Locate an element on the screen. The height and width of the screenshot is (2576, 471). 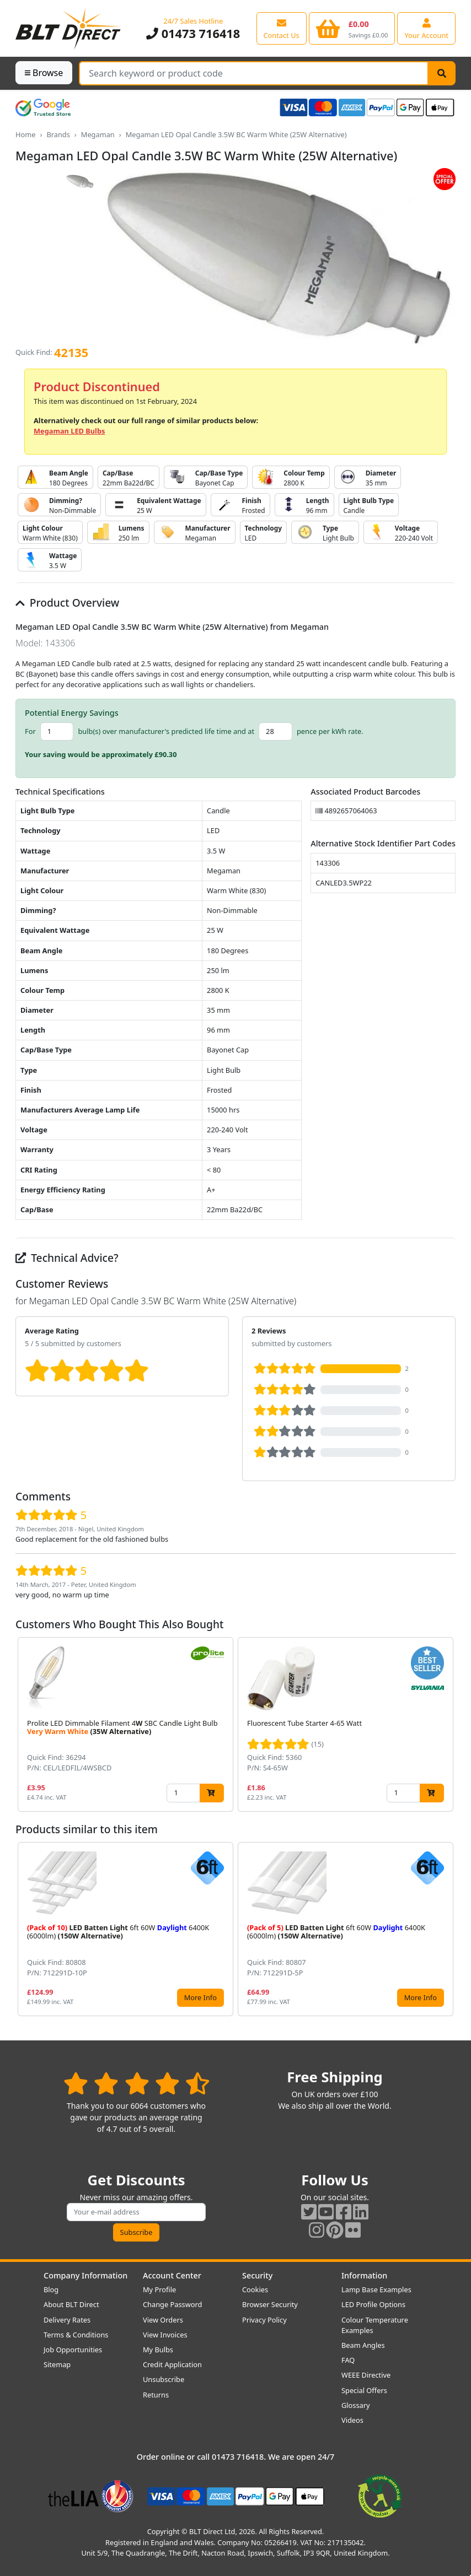
[Subscribe to our amazing offers] is located at coordinates (136, 2212).